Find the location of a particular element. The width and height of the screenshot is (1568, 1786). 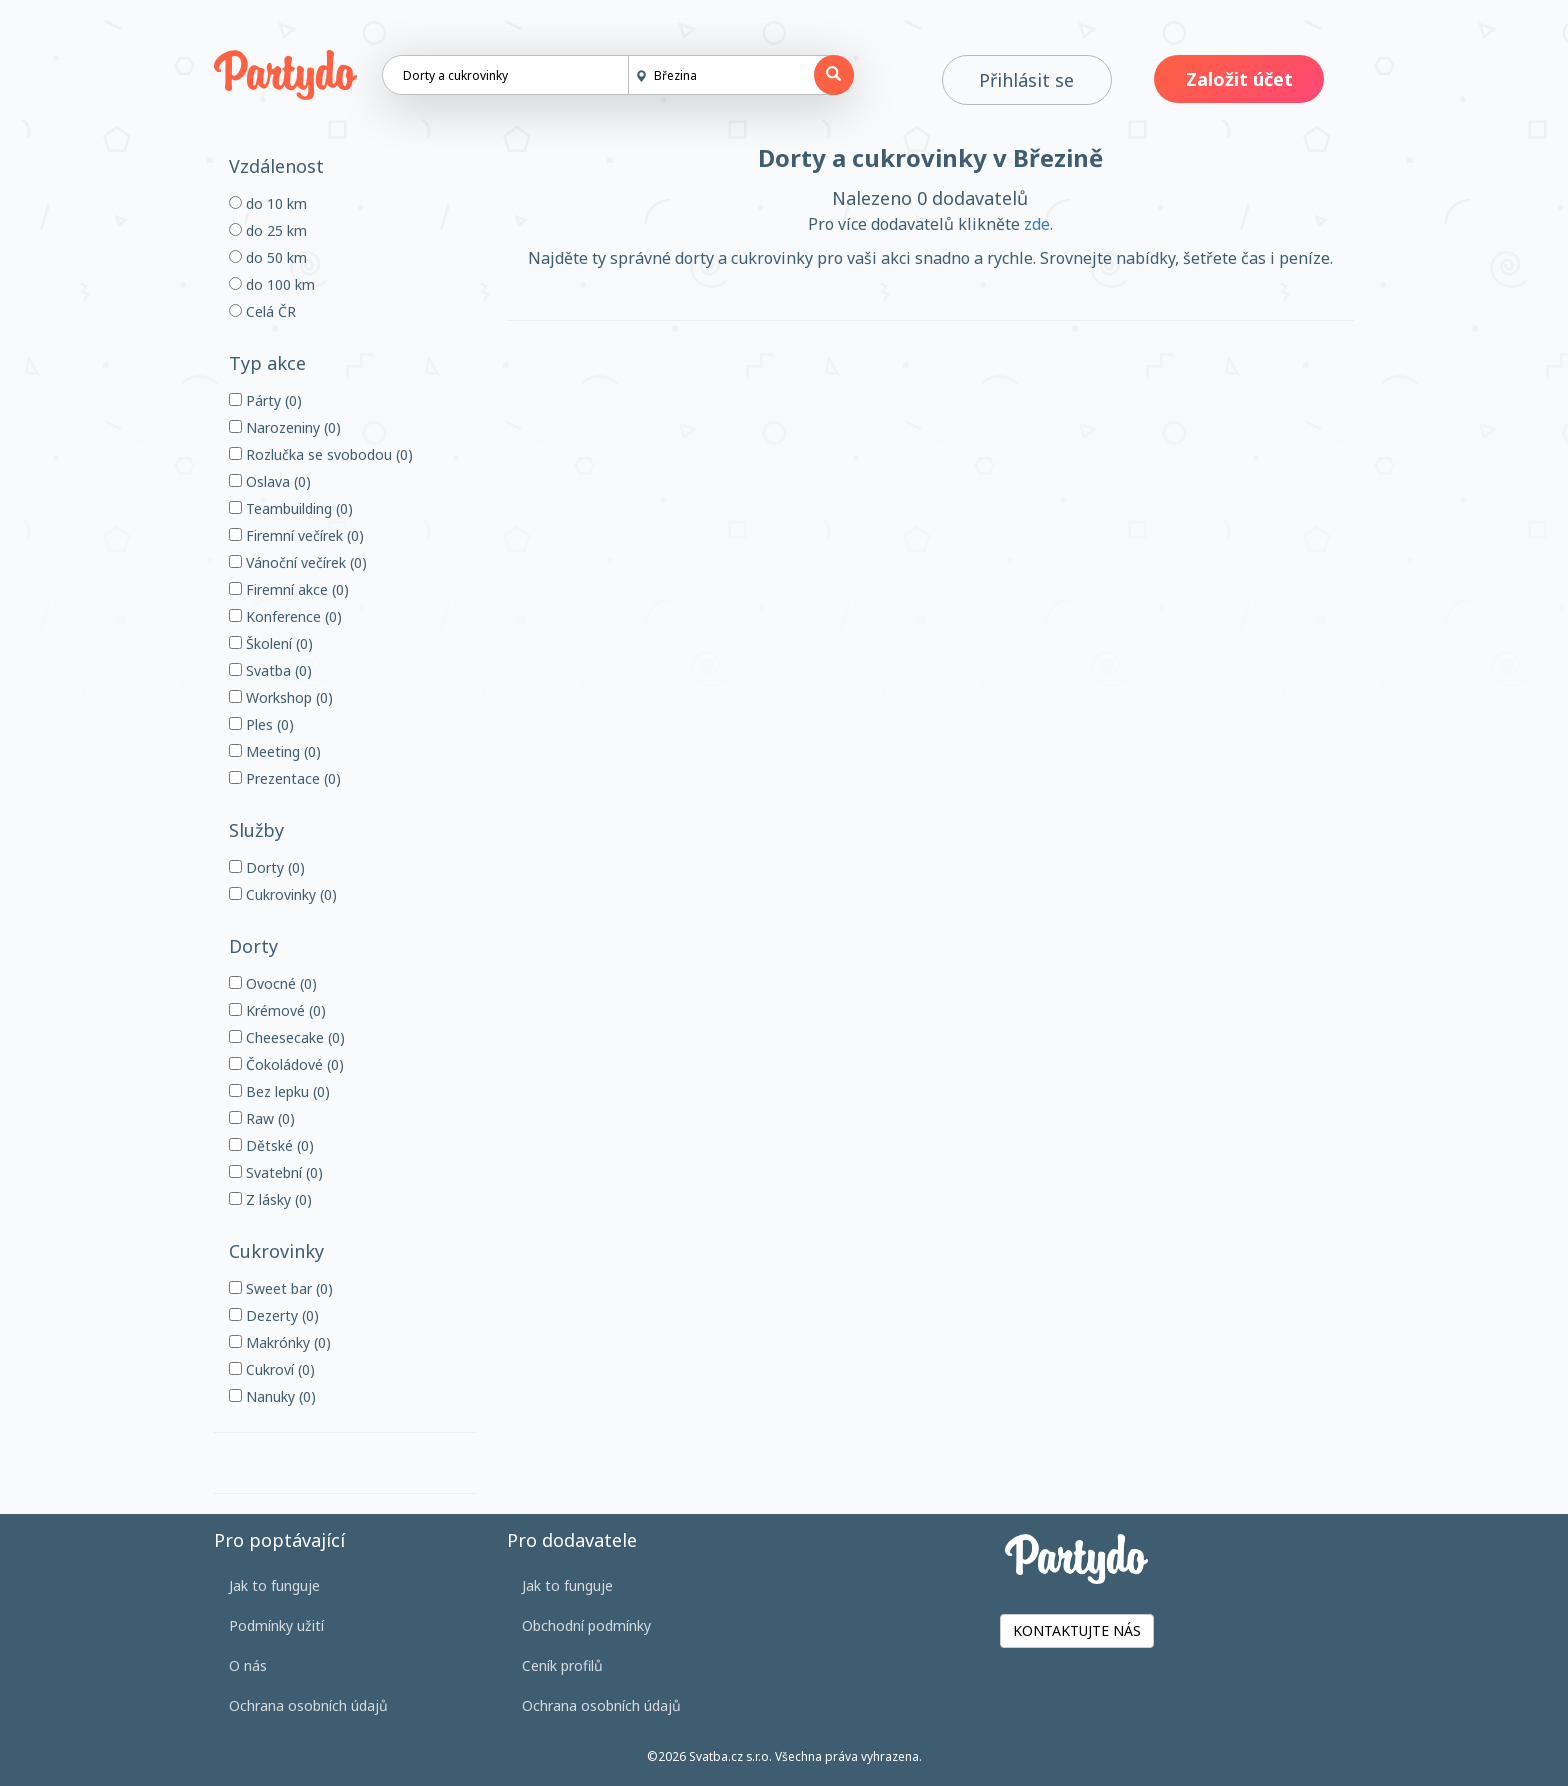

Firemní akce (0) is located at coordinates (289, 589).